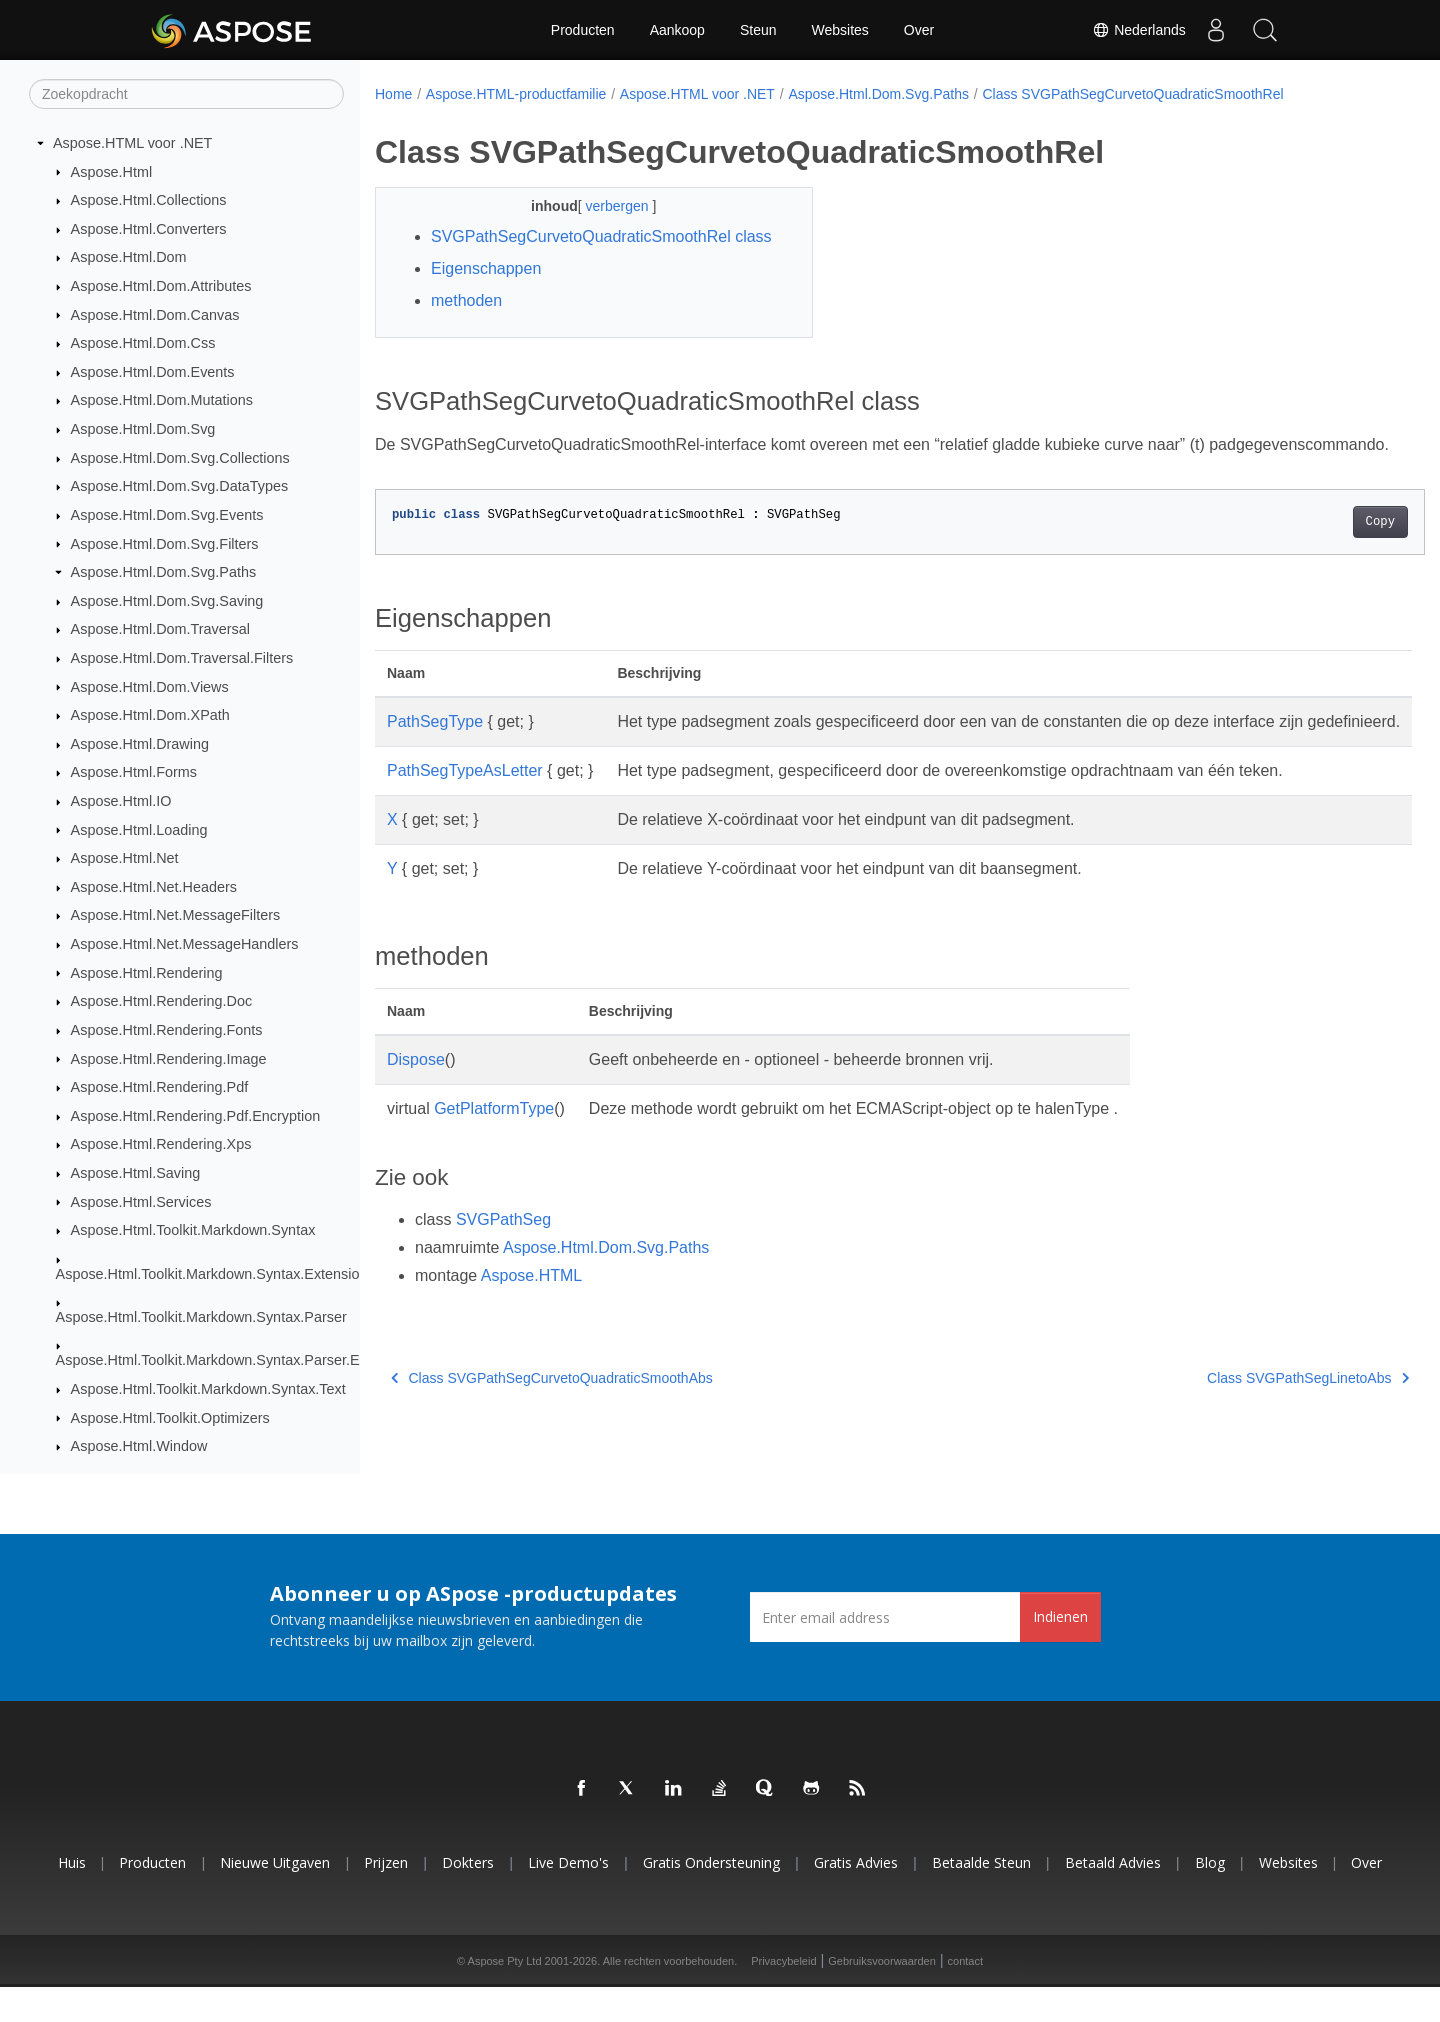 This screenshot has height=2022, width=1440. I want to click on SVGPathSeg, so click(503, 1291).